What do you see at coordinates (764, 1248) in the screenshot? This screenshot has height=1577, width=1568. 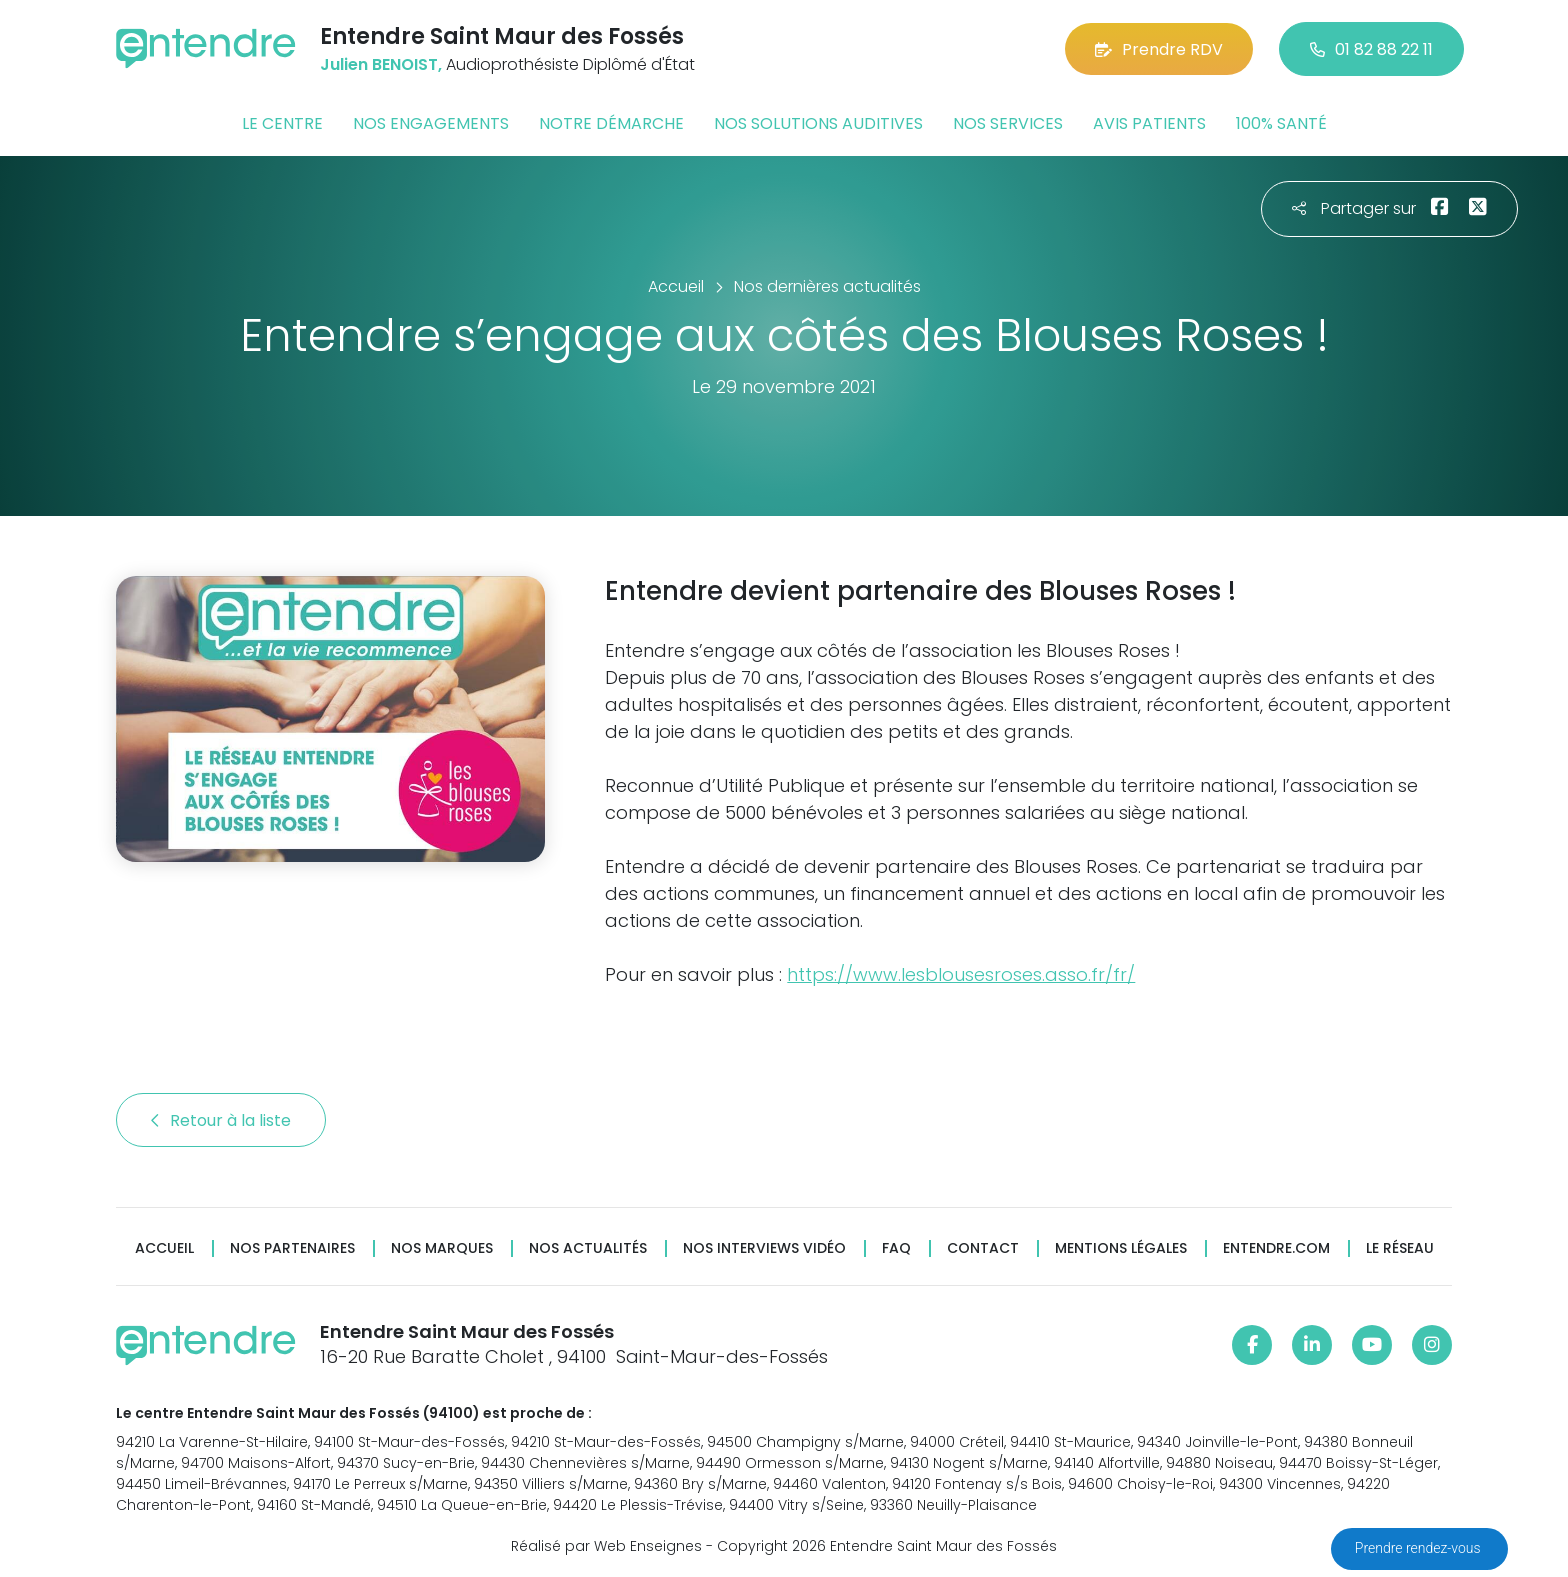 I see `Nos interviews vidéo` at bounding box center [764, 1248].